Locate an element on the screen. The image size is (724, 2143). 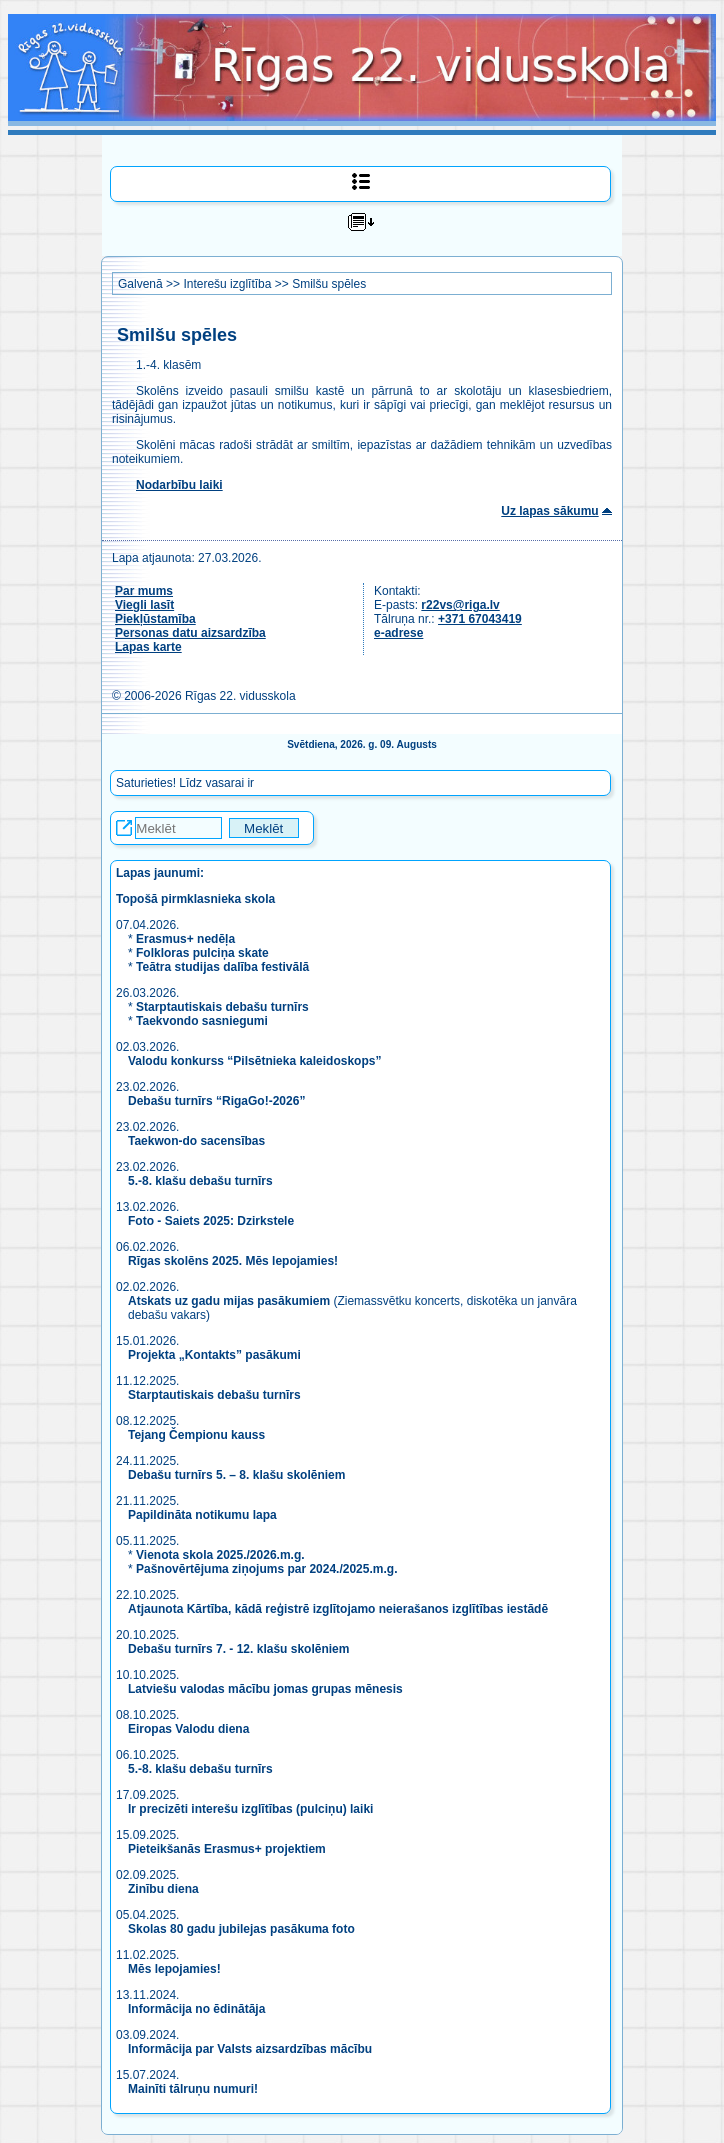
Debašu turnīrs 5. – 8. klašu skolēniem is located at coordinates (236, 1475).